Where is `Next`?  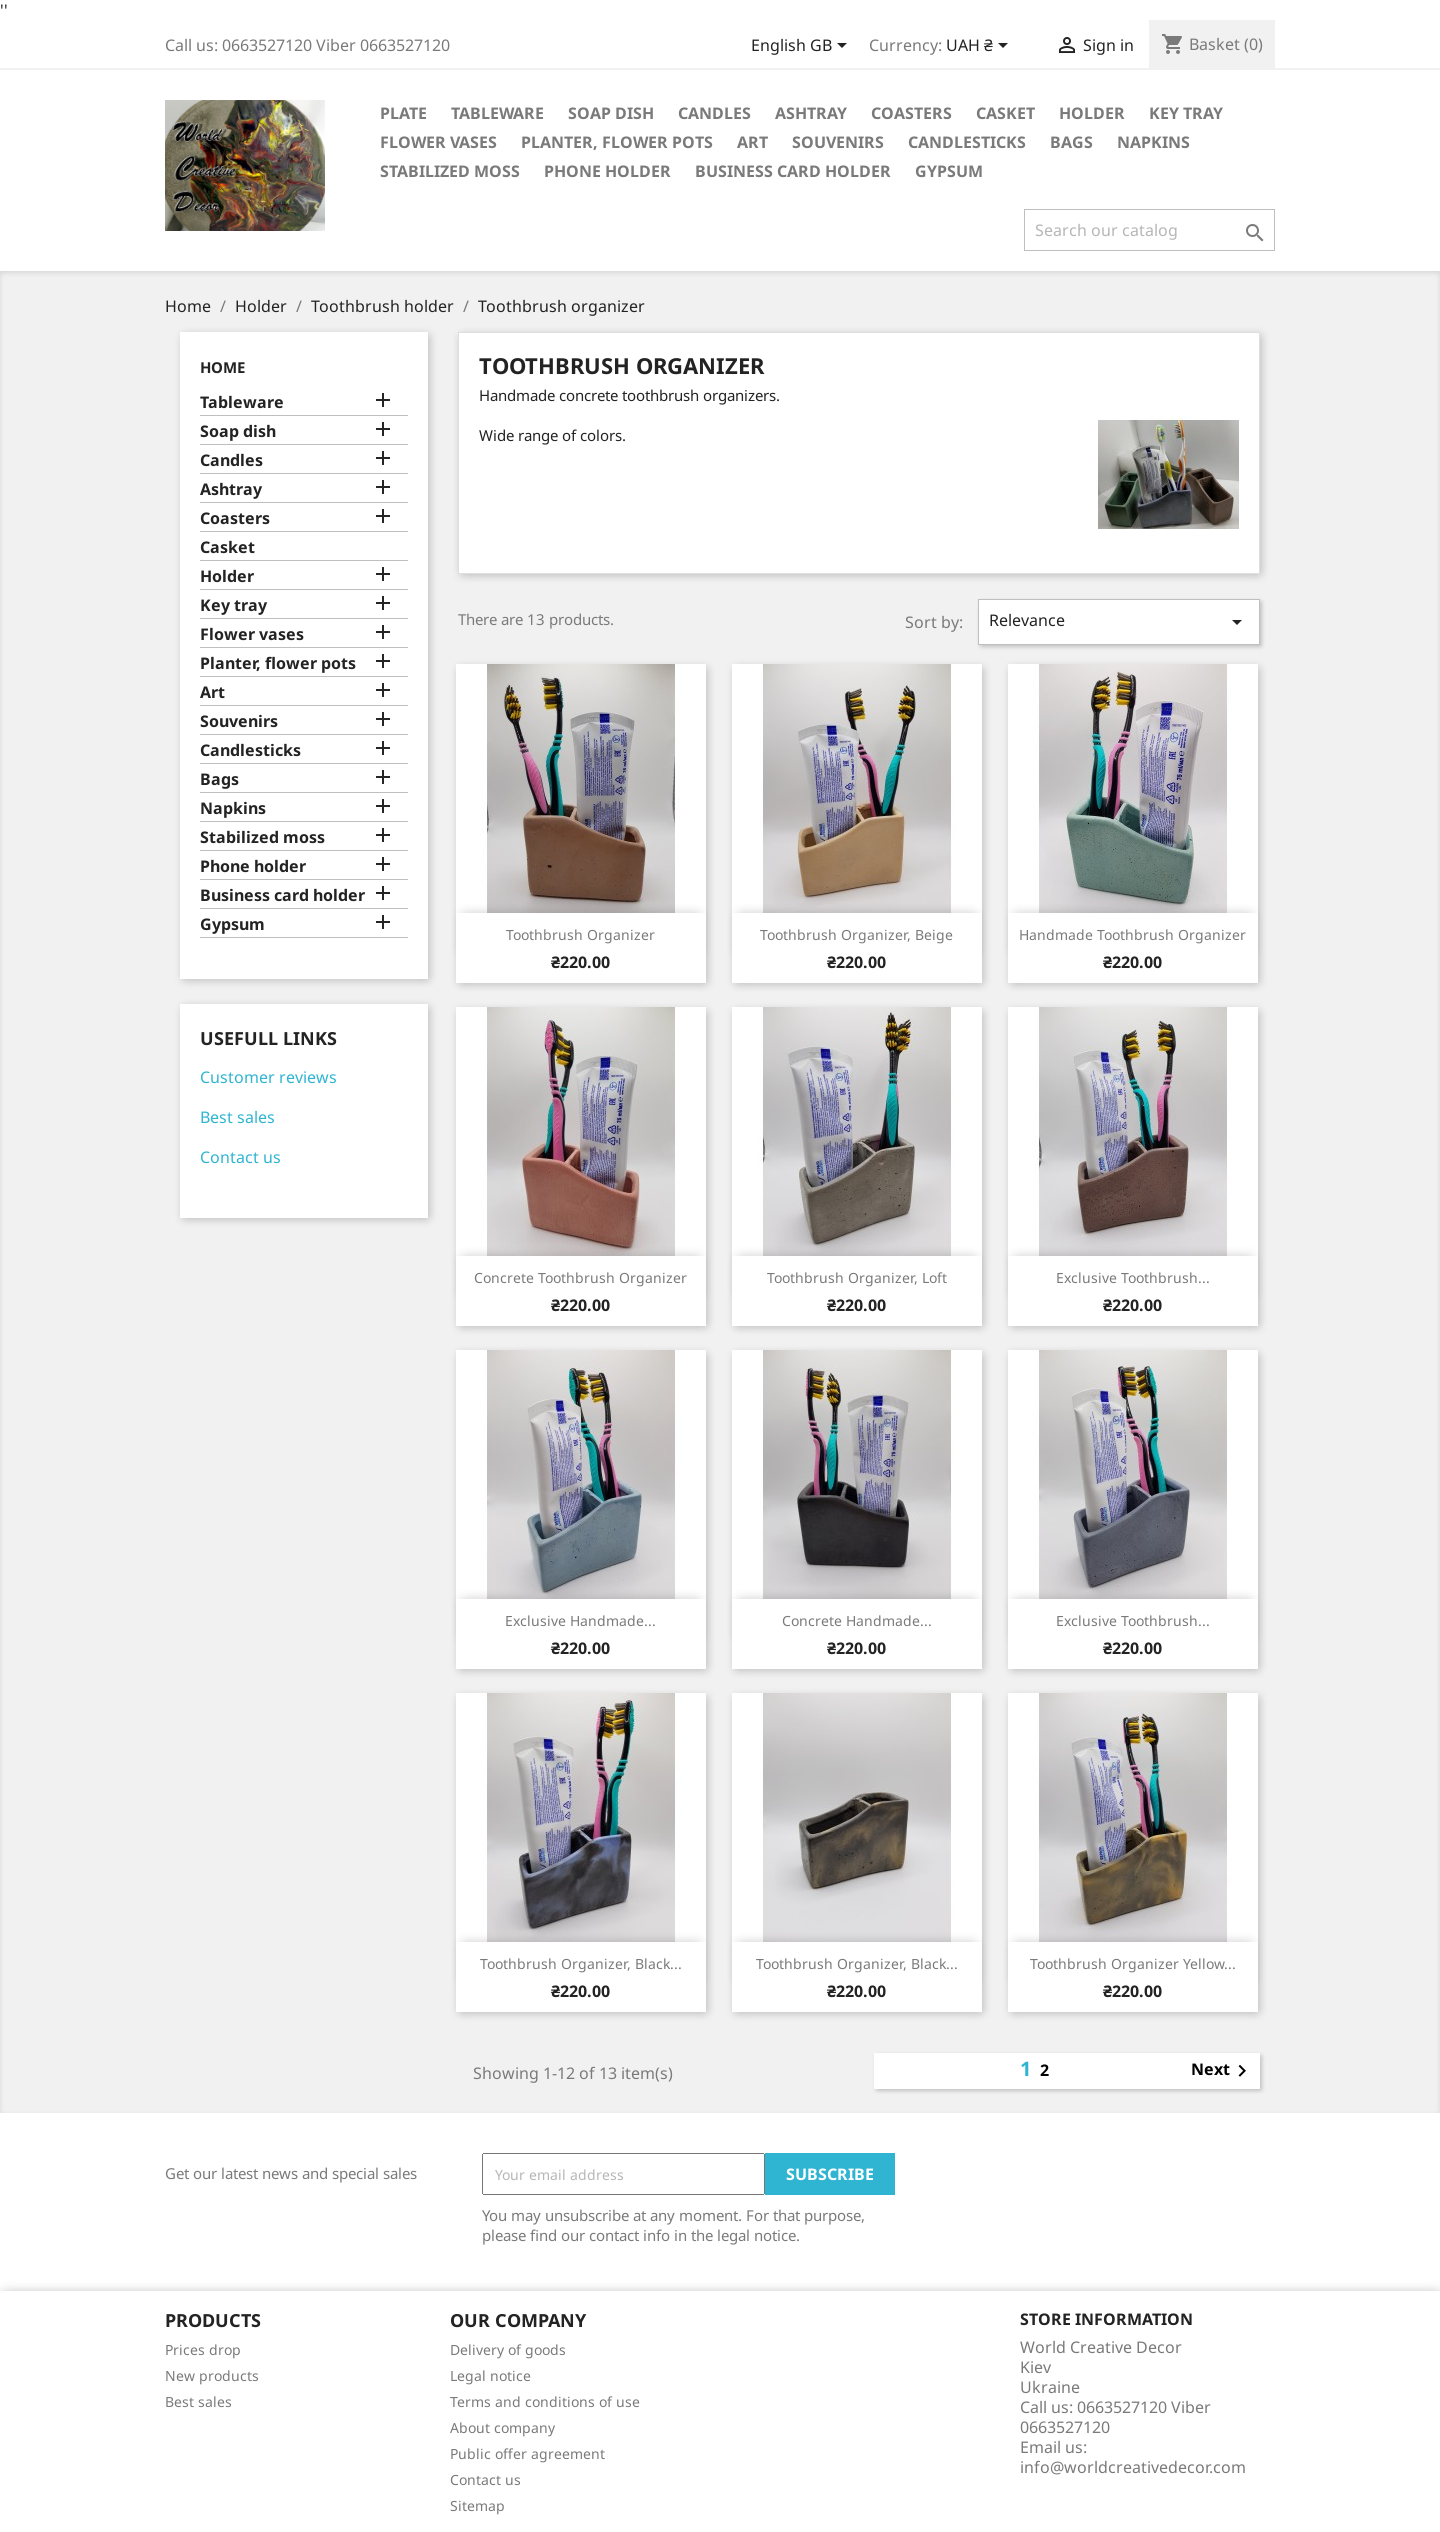
Next is located at coordinates (1222, 2071).